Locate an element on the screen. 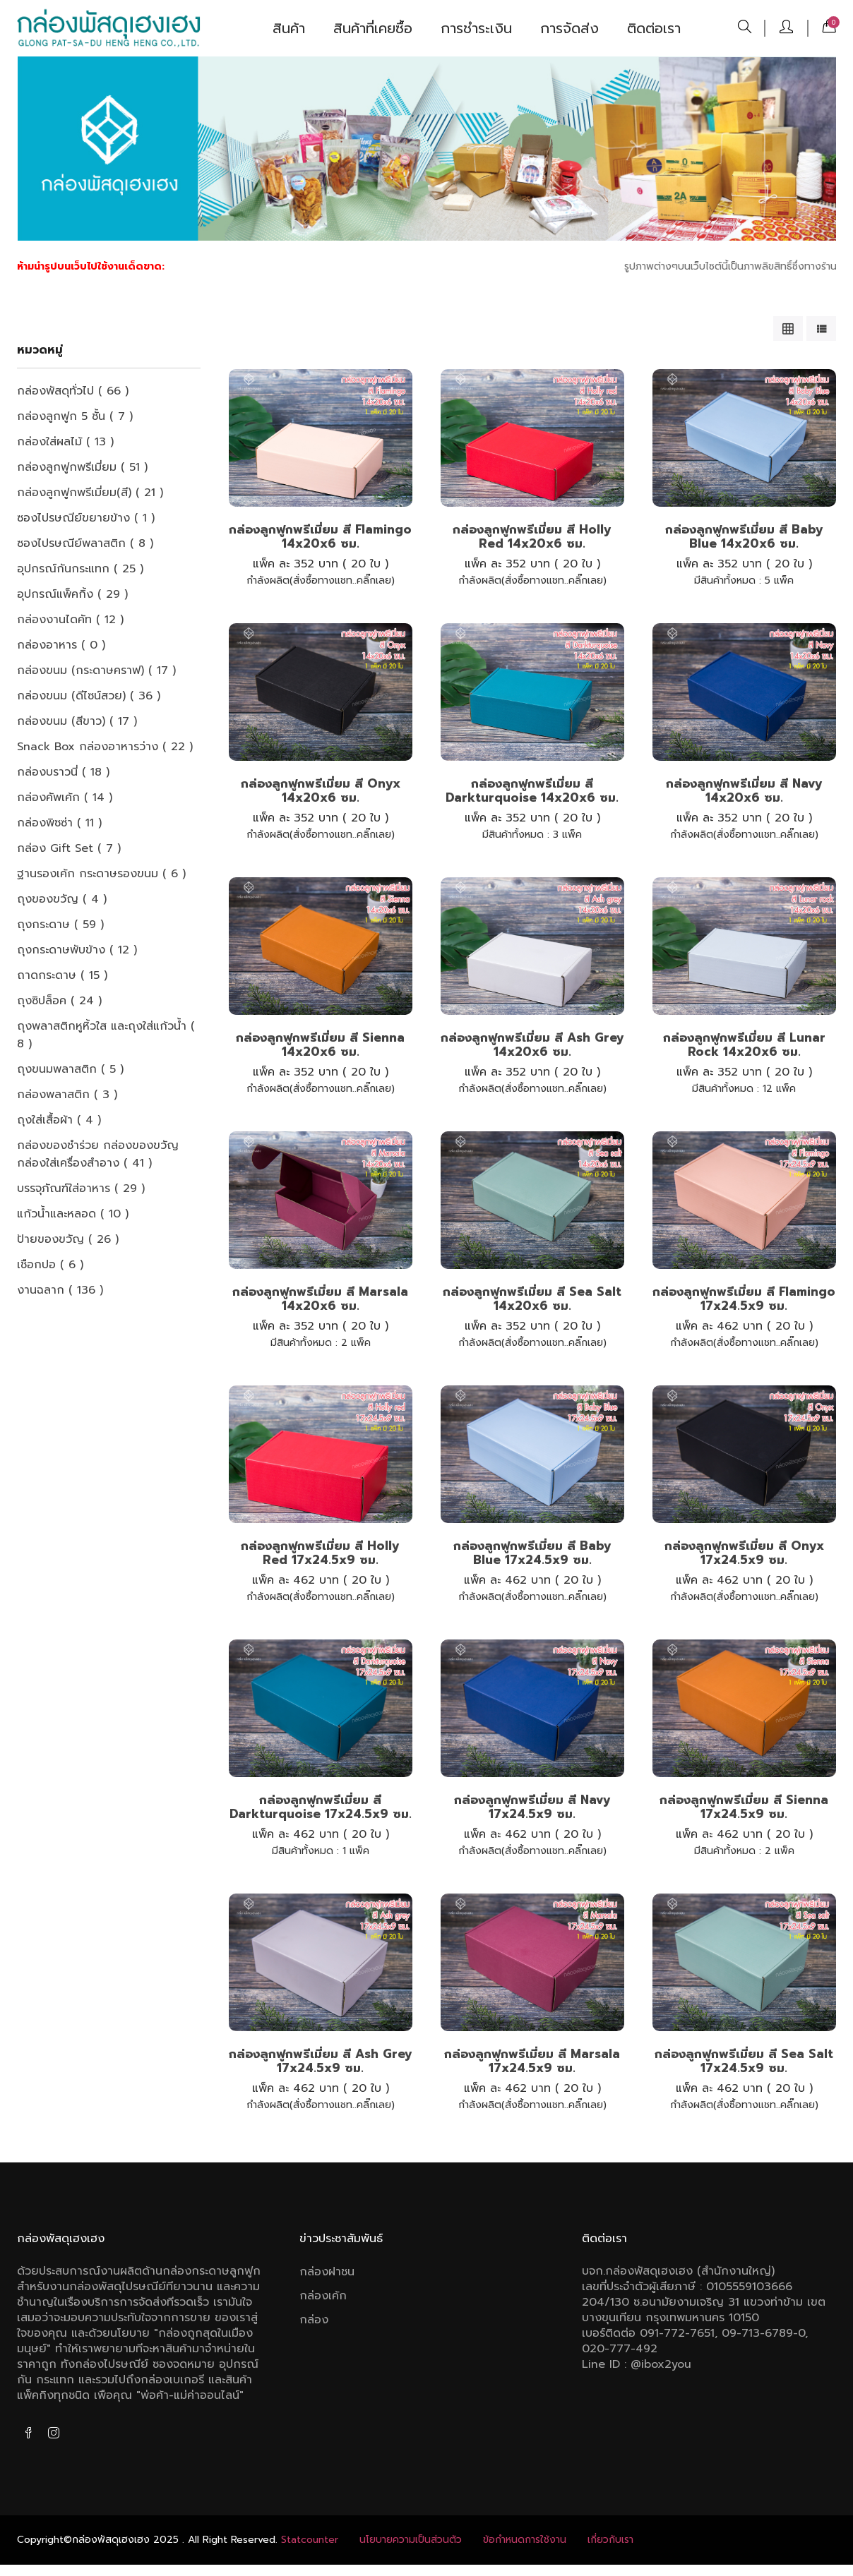 This screenshot has height=2576, width=853. กล่องใส่ผลไม้ ( 13 ) is located at coordinates (65, 441).